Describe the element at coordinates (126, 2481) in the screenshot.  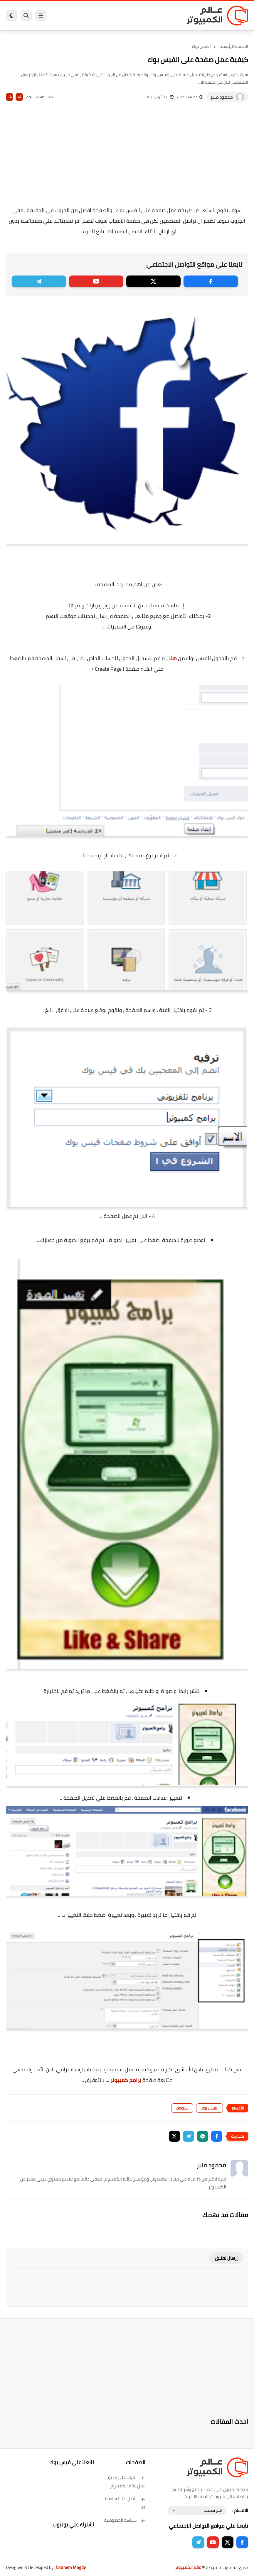
I see `تعرف على فريق عمل عالم الكمبيوتر` at that location.